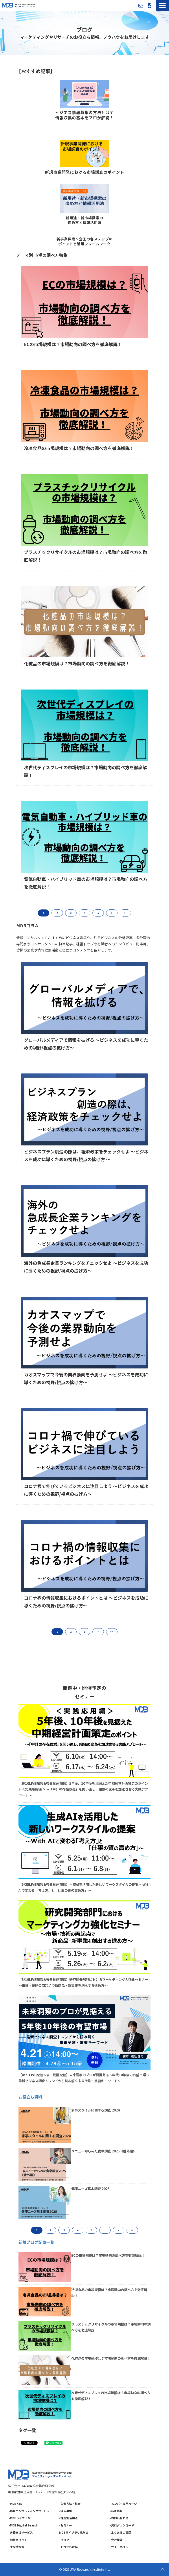  Describe the element at coordinates (85, 771) in the screenshot. I see `次世代ディスプレイの市場規模は？市場動向の調べ方を徹底解説！` at that location.